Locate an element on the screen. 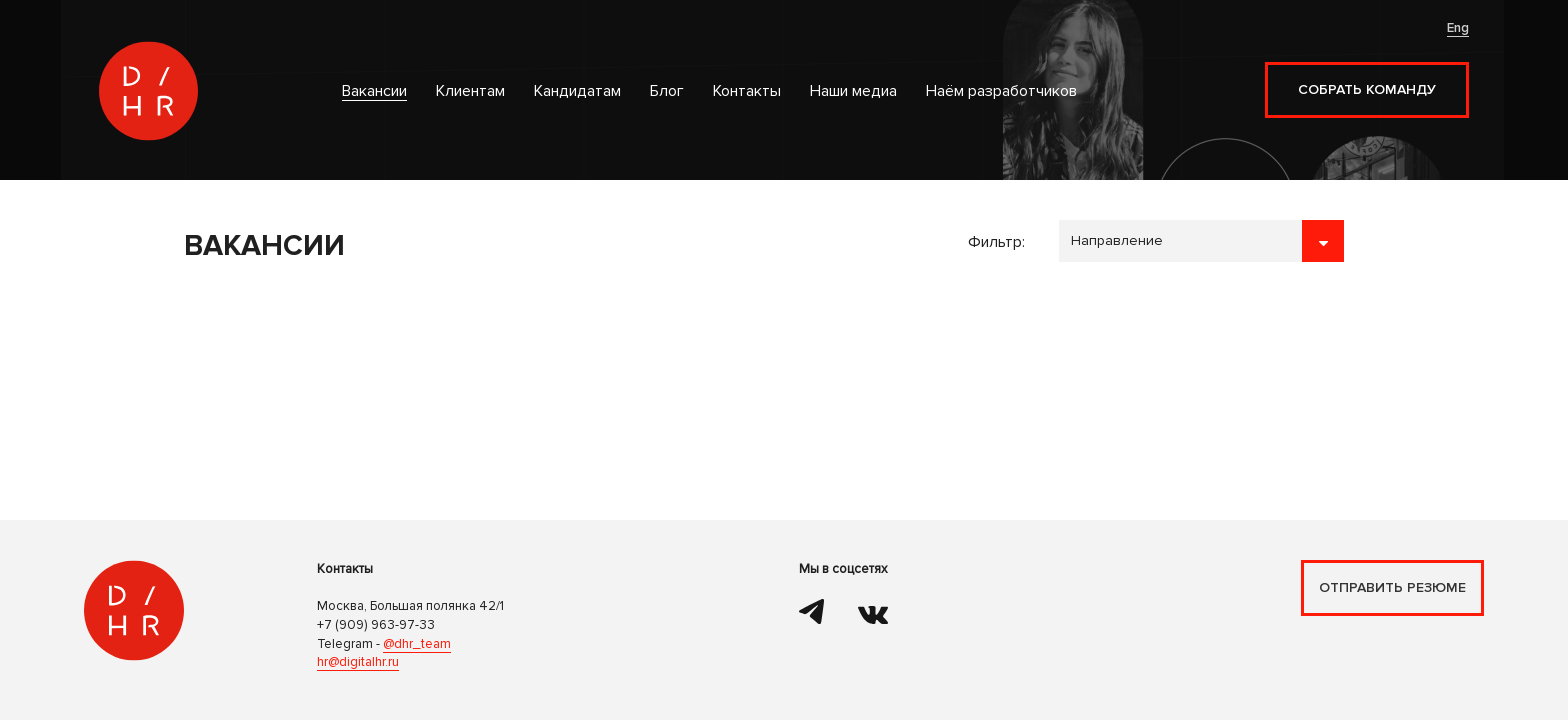 The height and width of the screenshot is (720, 1568). Eng is located at coordinates (1458, 28).